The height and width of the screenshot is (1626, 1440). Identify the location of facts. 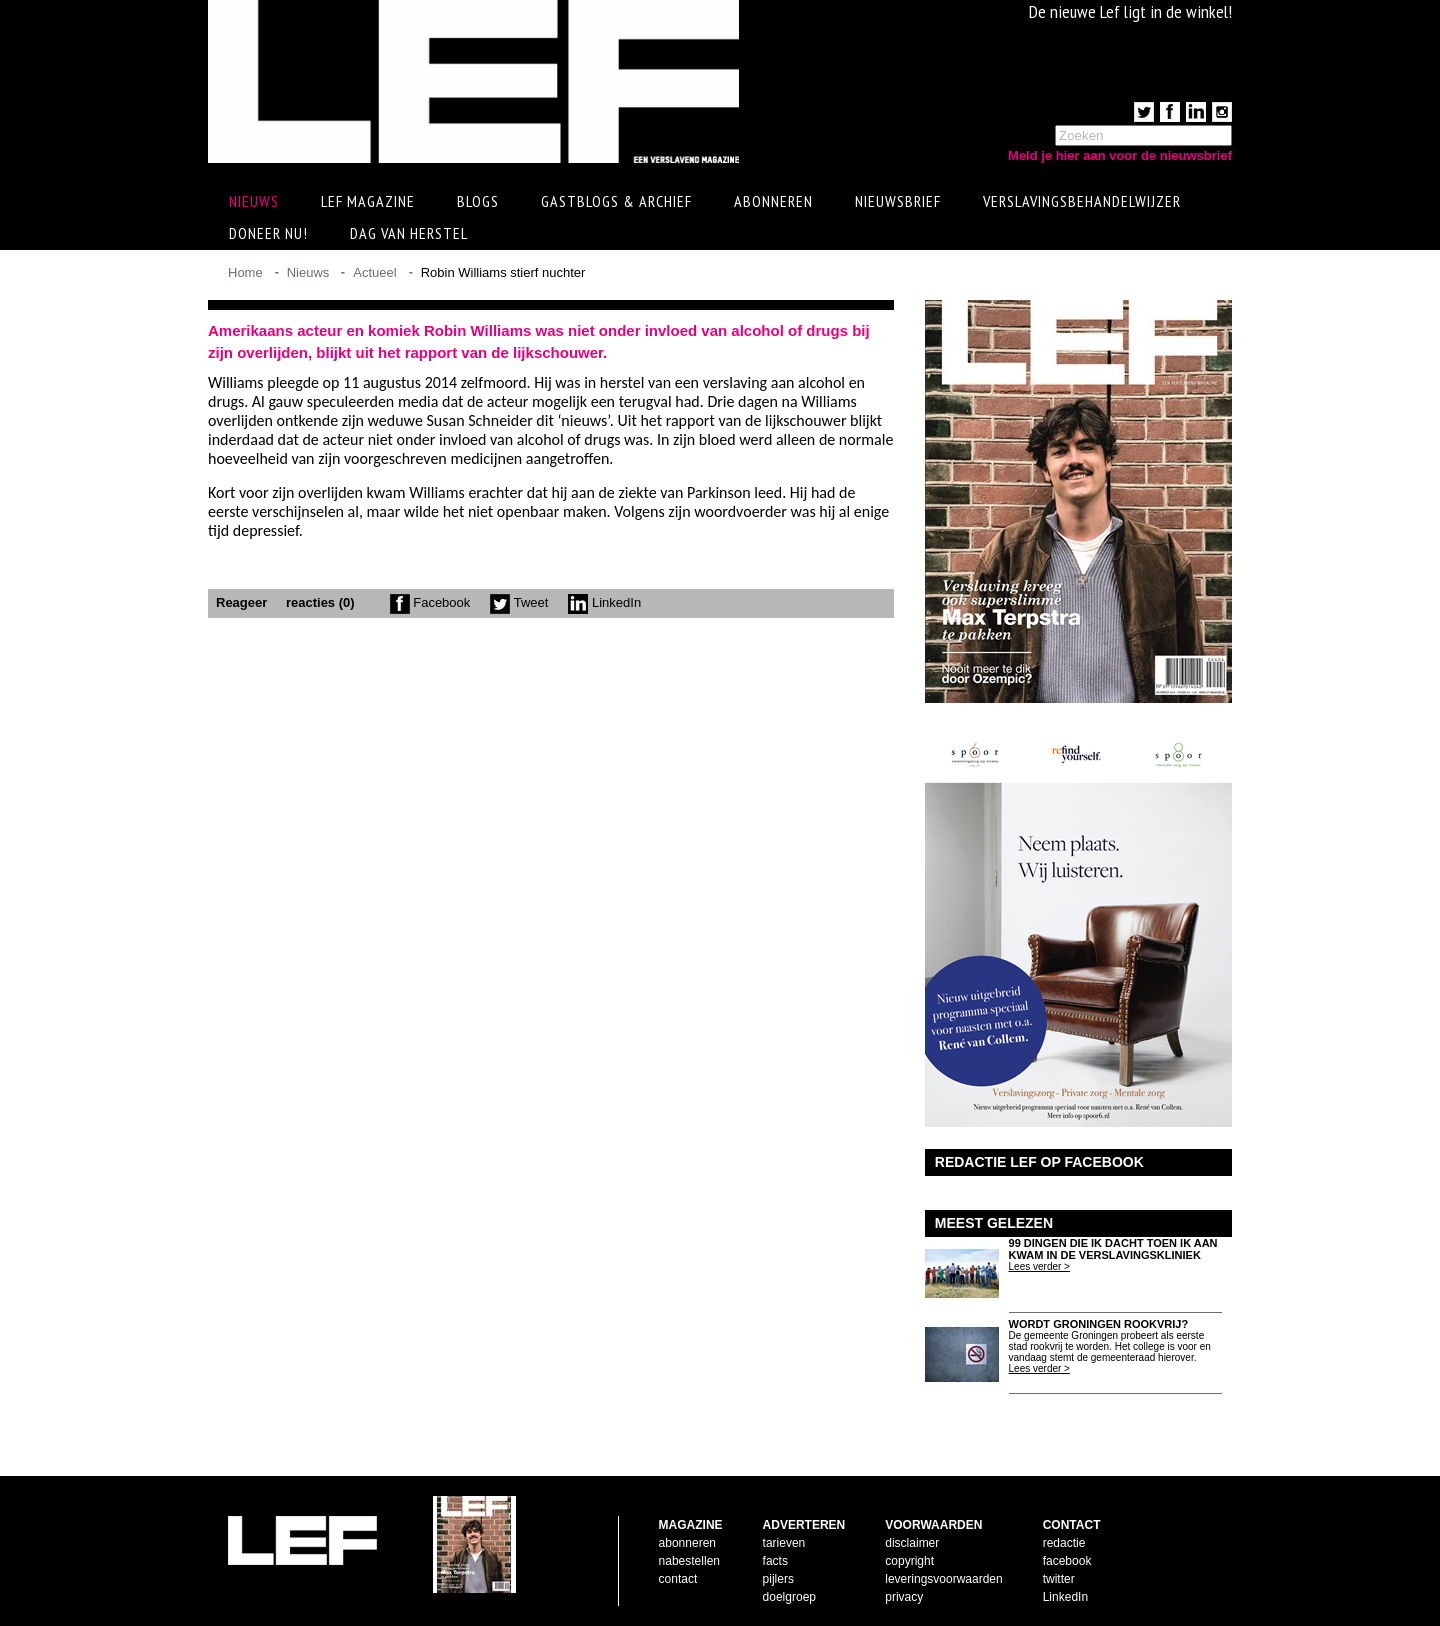
(775, 1561).